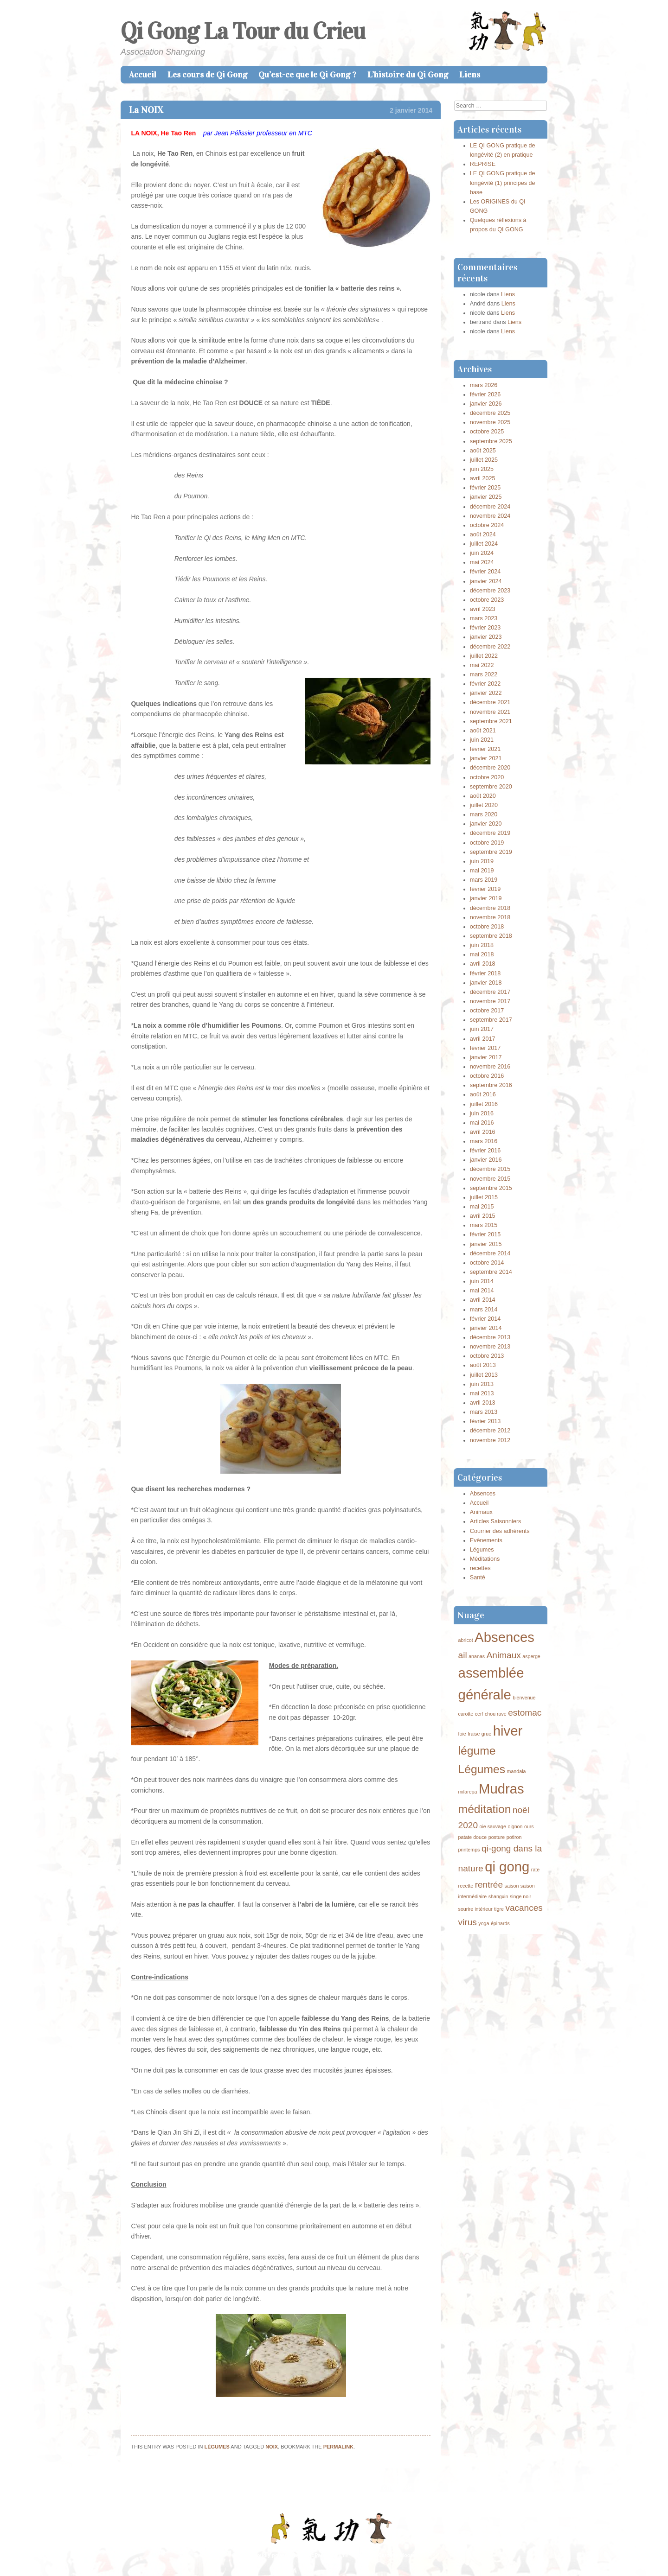 The image size is (668, 2576). What do you see at coordinates (490, 1001) in the screenshot?
I see `novembre 2017` at bounding box center [490, 1001].